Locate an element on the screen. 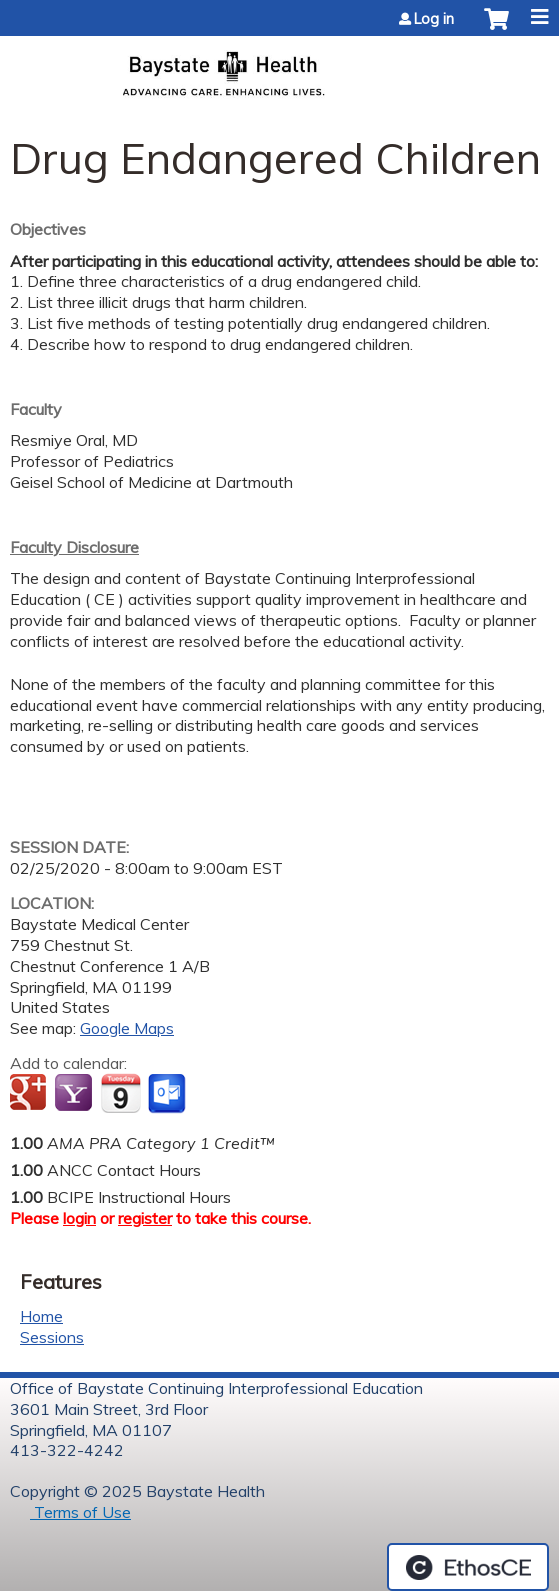 This screenshot has width=559, height=1591. Home is located at coordinates (41, 1316).